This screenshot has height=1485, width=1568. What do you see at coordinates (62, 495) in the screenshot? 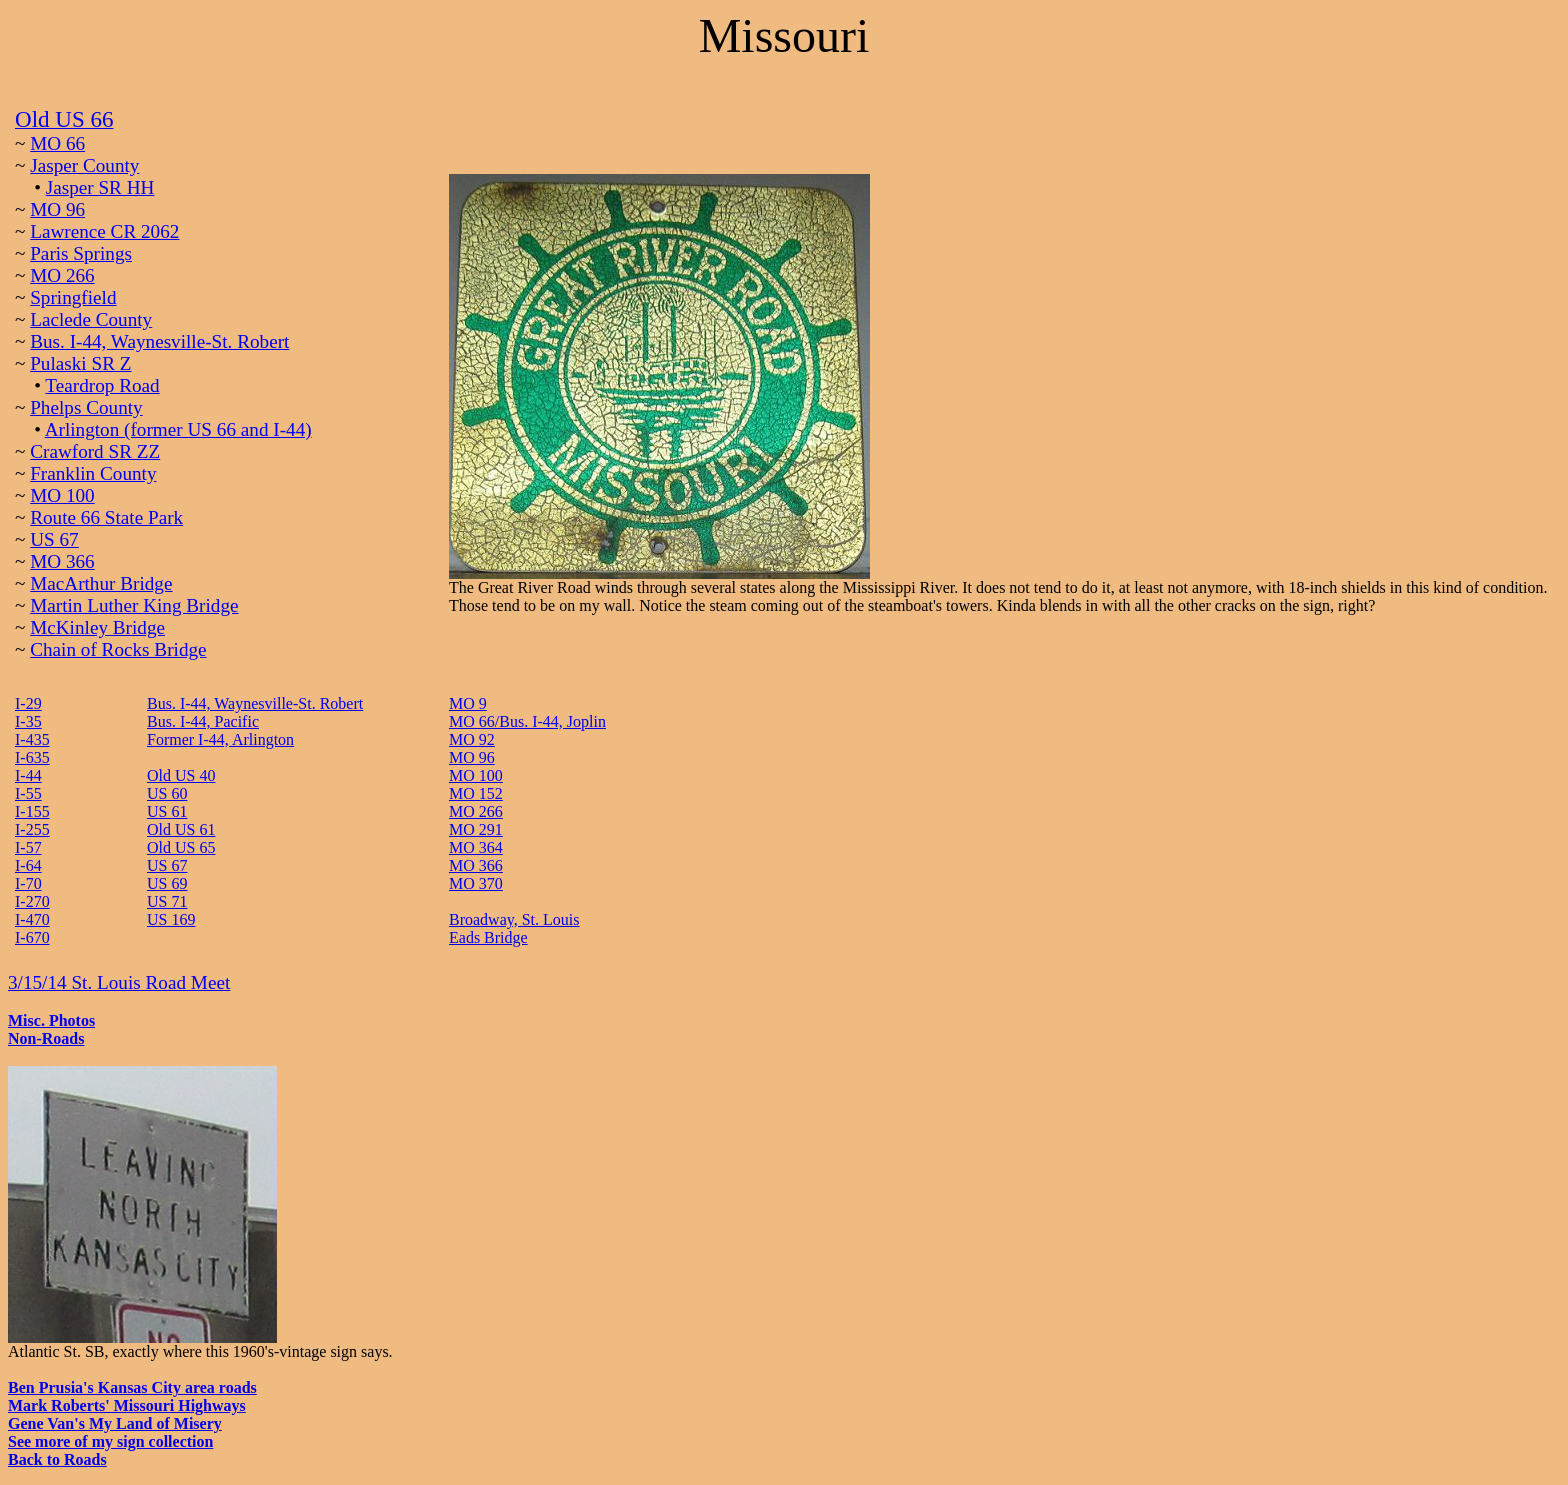
I see `MO 100` at bounding box center [62, 495].